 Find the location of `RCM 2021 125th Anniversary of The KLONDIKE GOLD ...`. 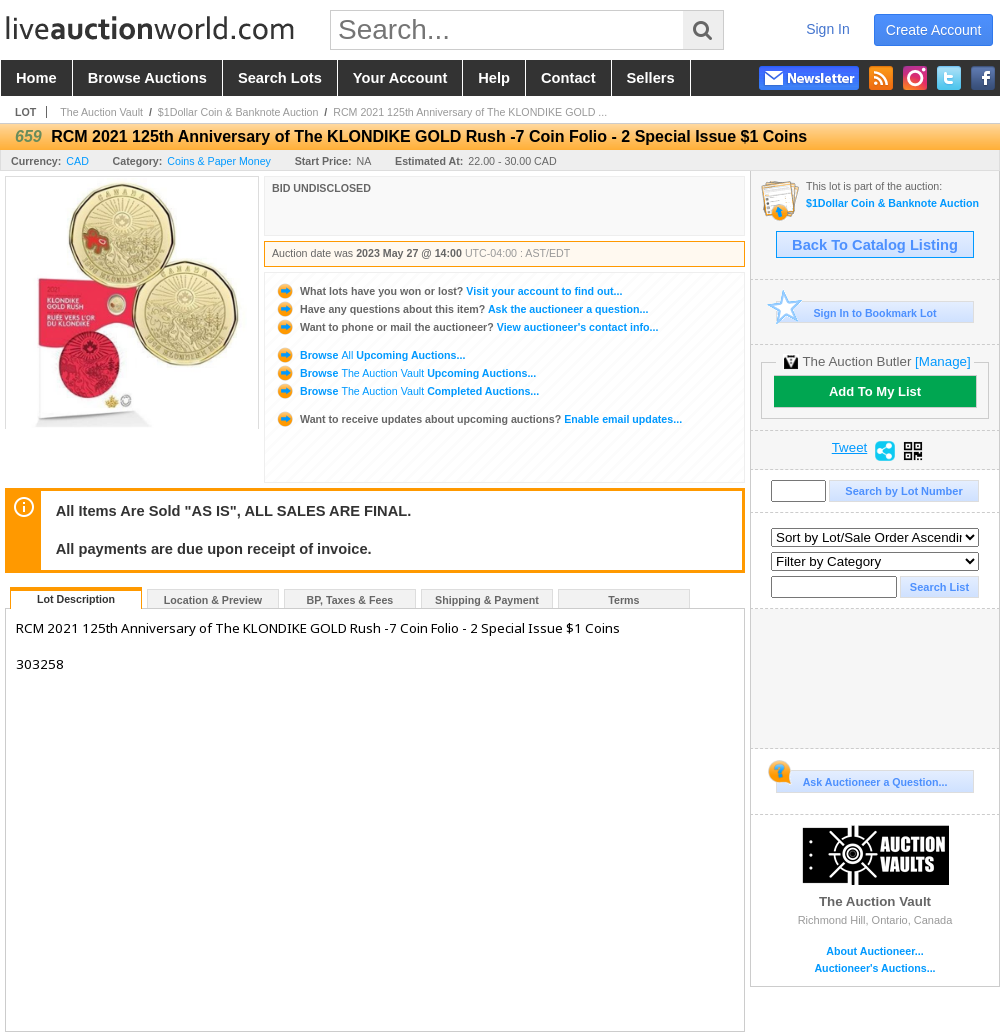

RCM 2021 125th Anniversary of The KLONDIKE GOLD ... is located at coordinates (470, 112).